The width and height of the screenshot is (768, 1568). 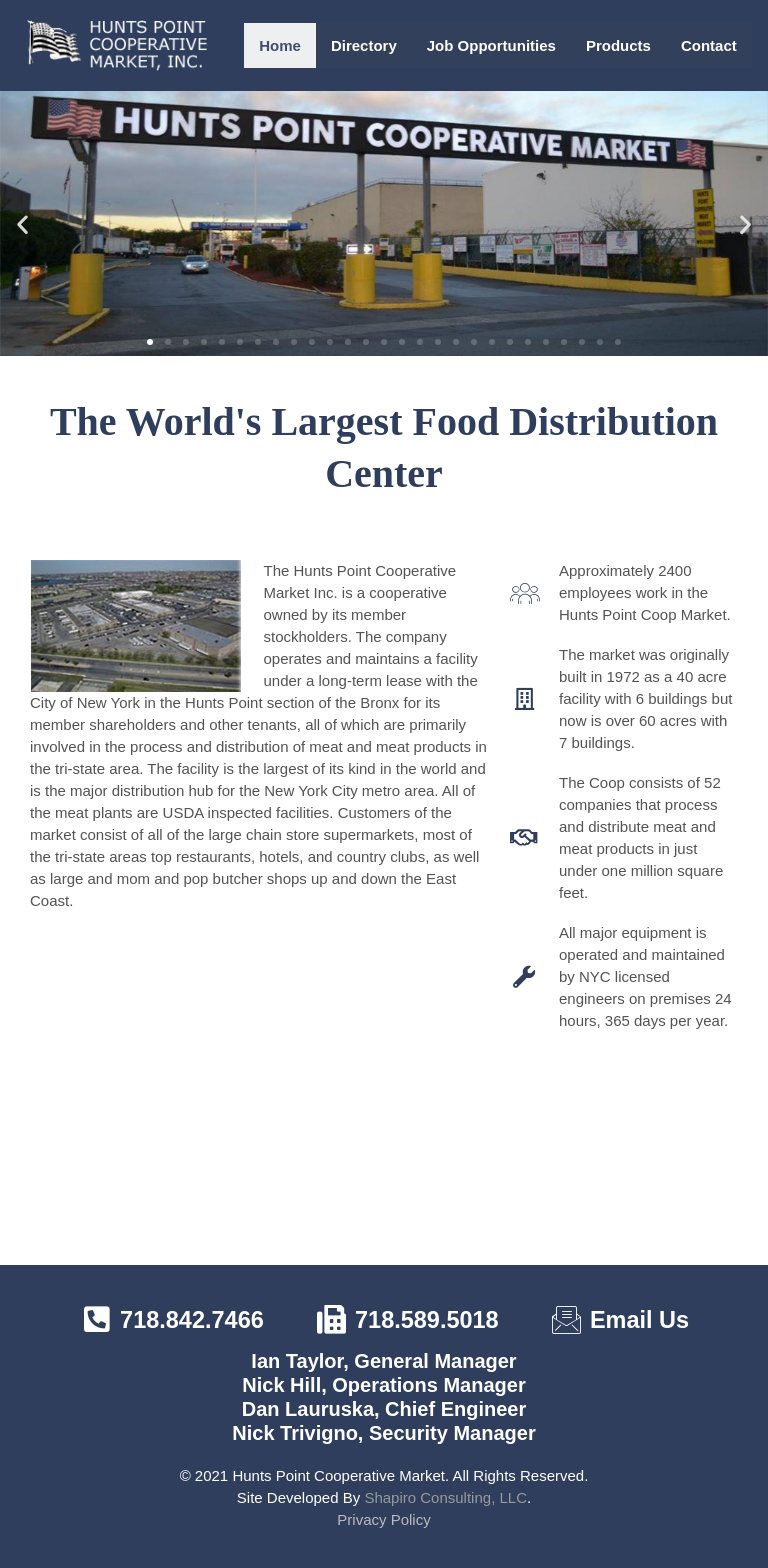 I want to click on Directory, so click(x=364, y=45).